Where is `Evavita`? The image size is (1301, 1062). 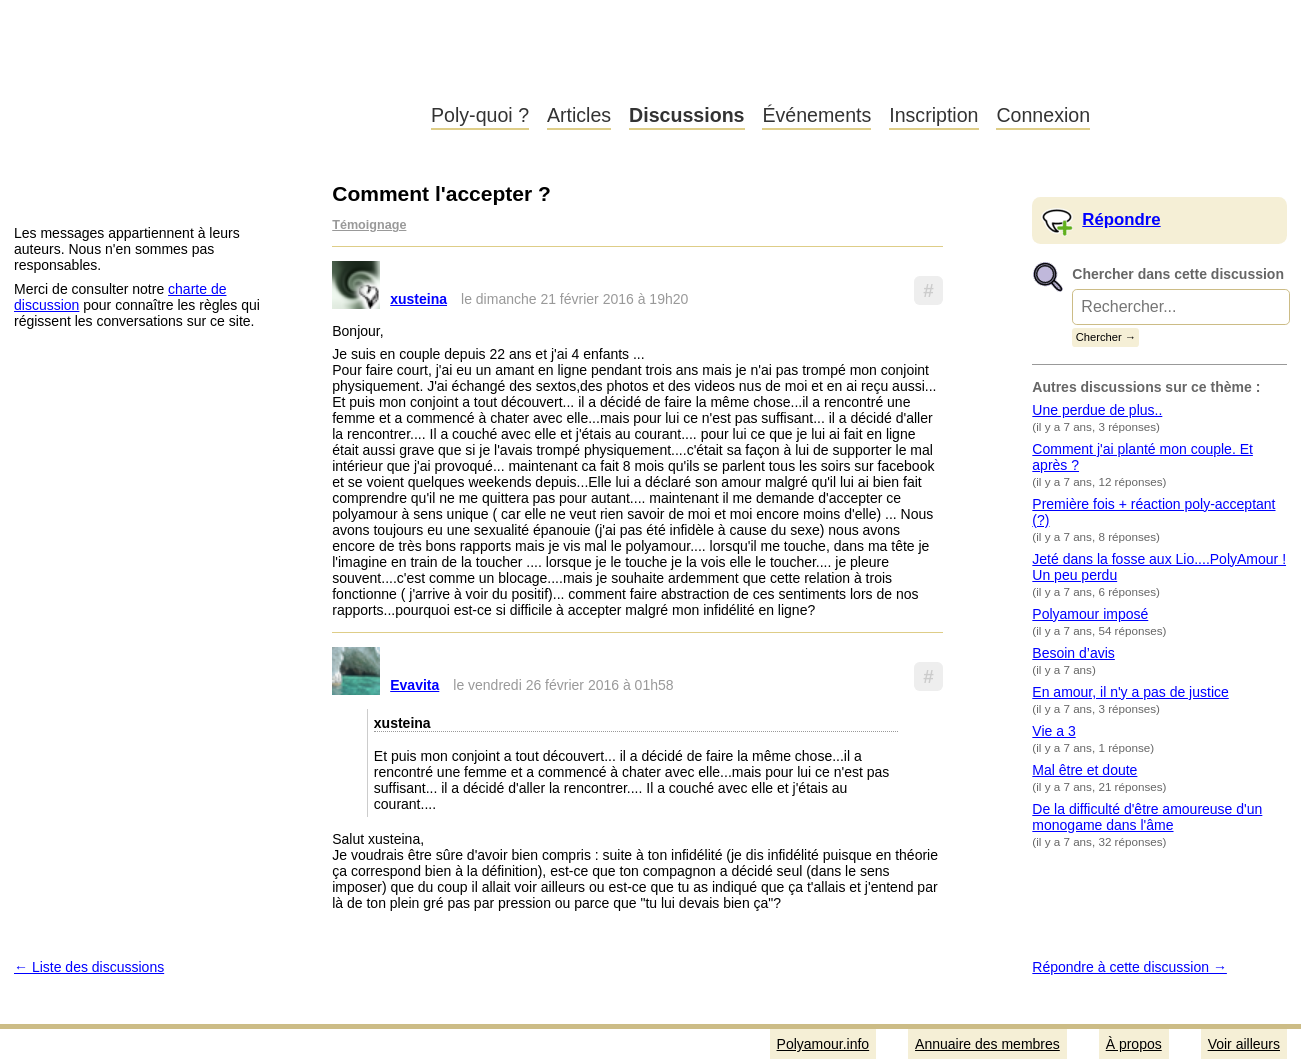
Evavita is located at coordinates (414, 685).